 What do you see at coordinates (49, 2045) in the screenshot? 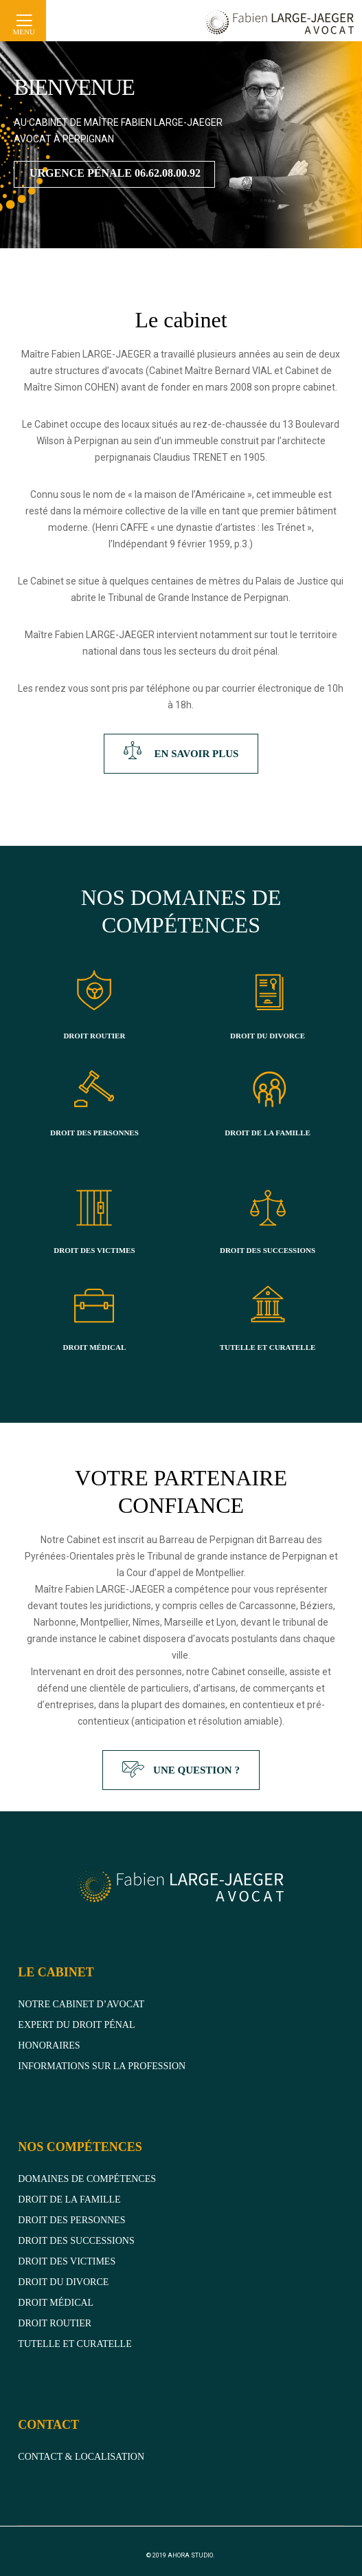
I see `Honoraires` at bounding box center [49, 2045].